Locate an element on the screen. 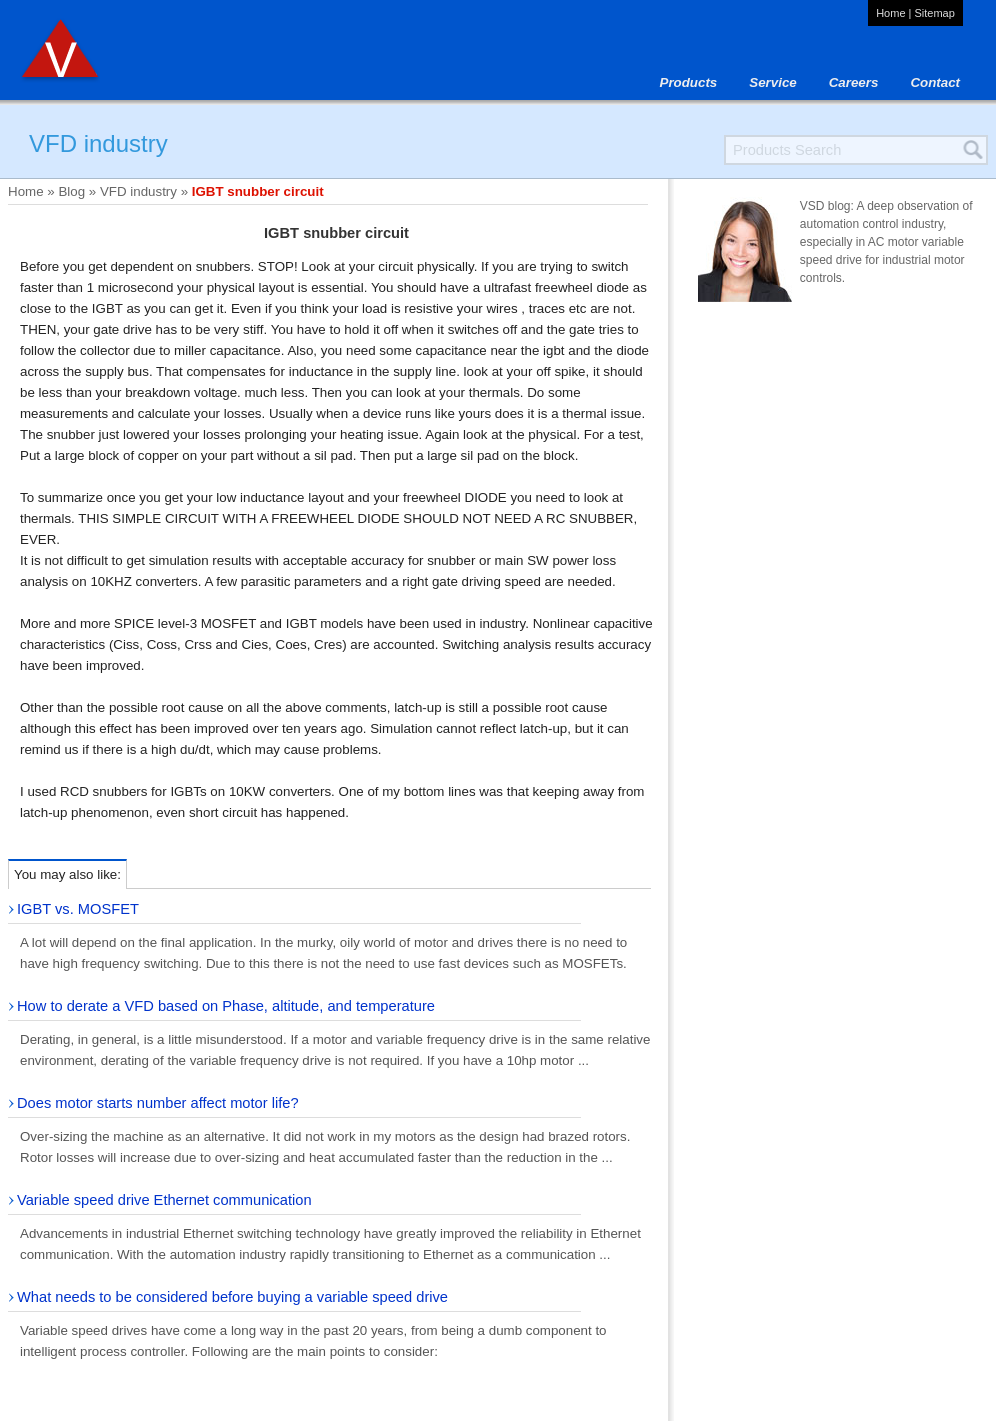 This screenshot has height=1421, width=996. Contact is located at coordinates (935, 82).